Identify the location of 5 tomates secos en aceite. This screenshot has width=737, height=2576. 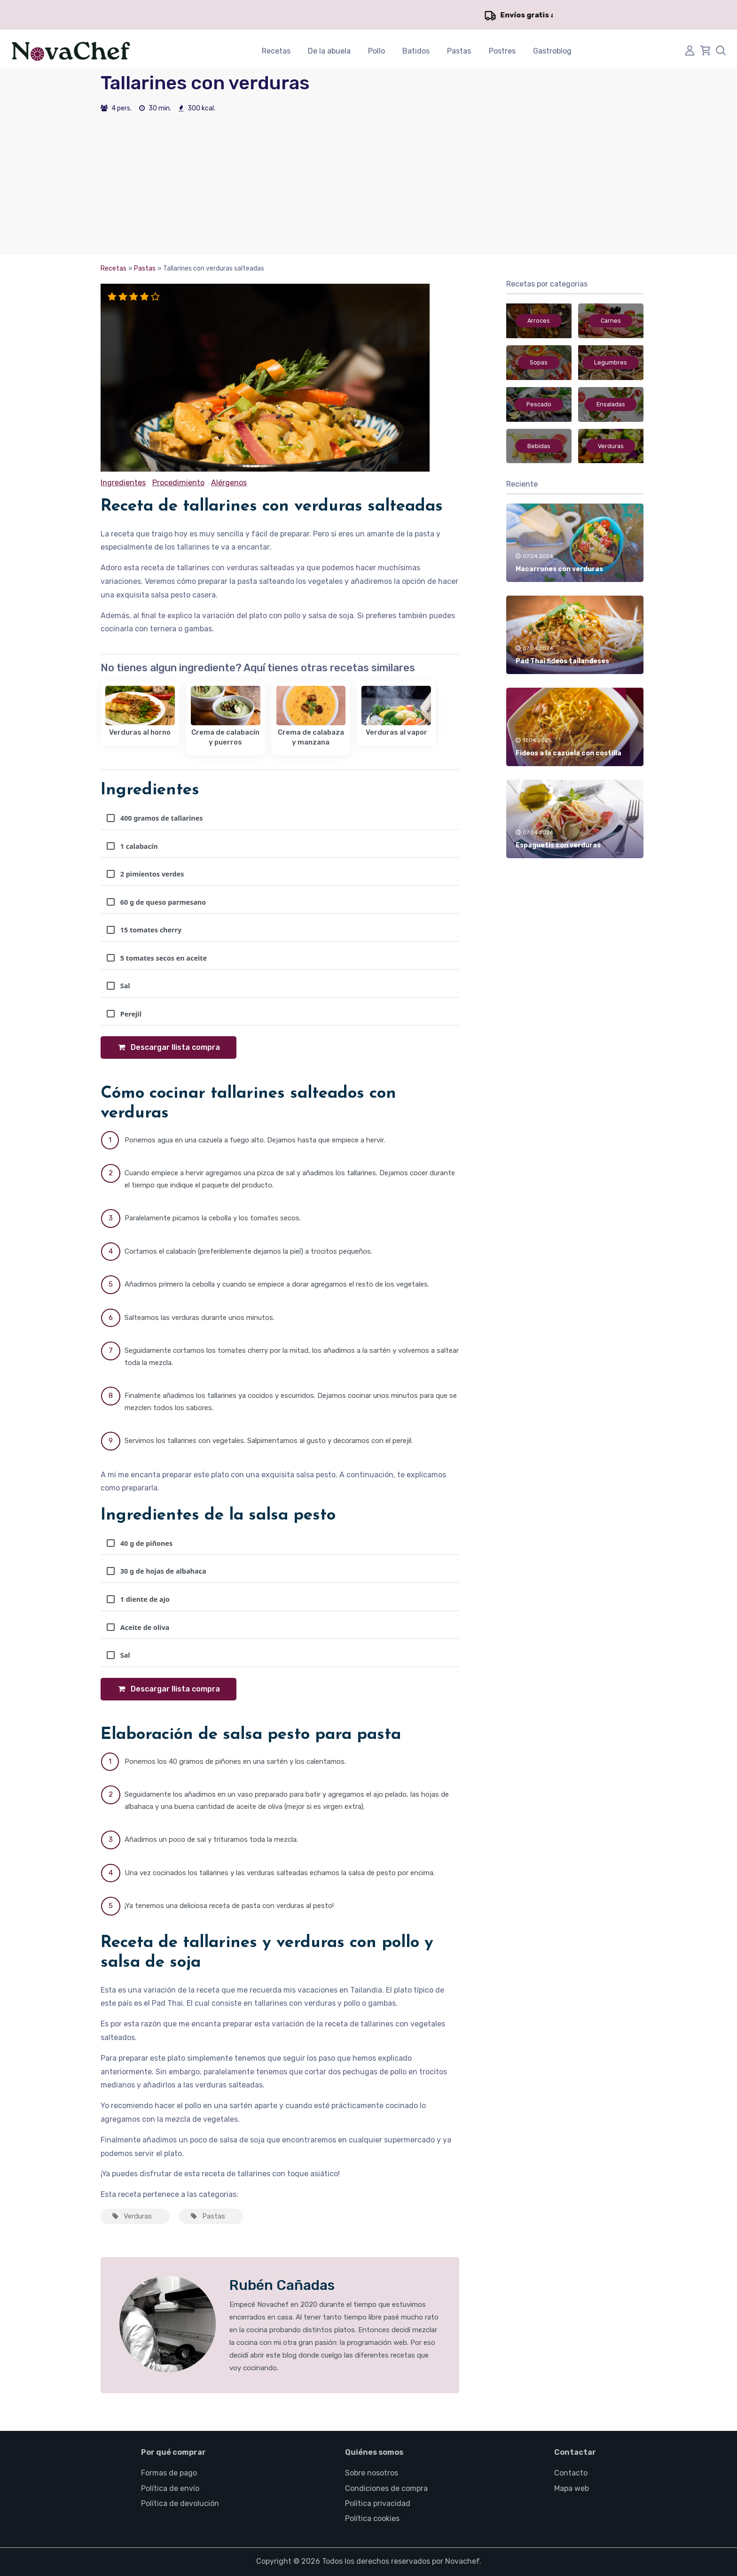
(157, 958).